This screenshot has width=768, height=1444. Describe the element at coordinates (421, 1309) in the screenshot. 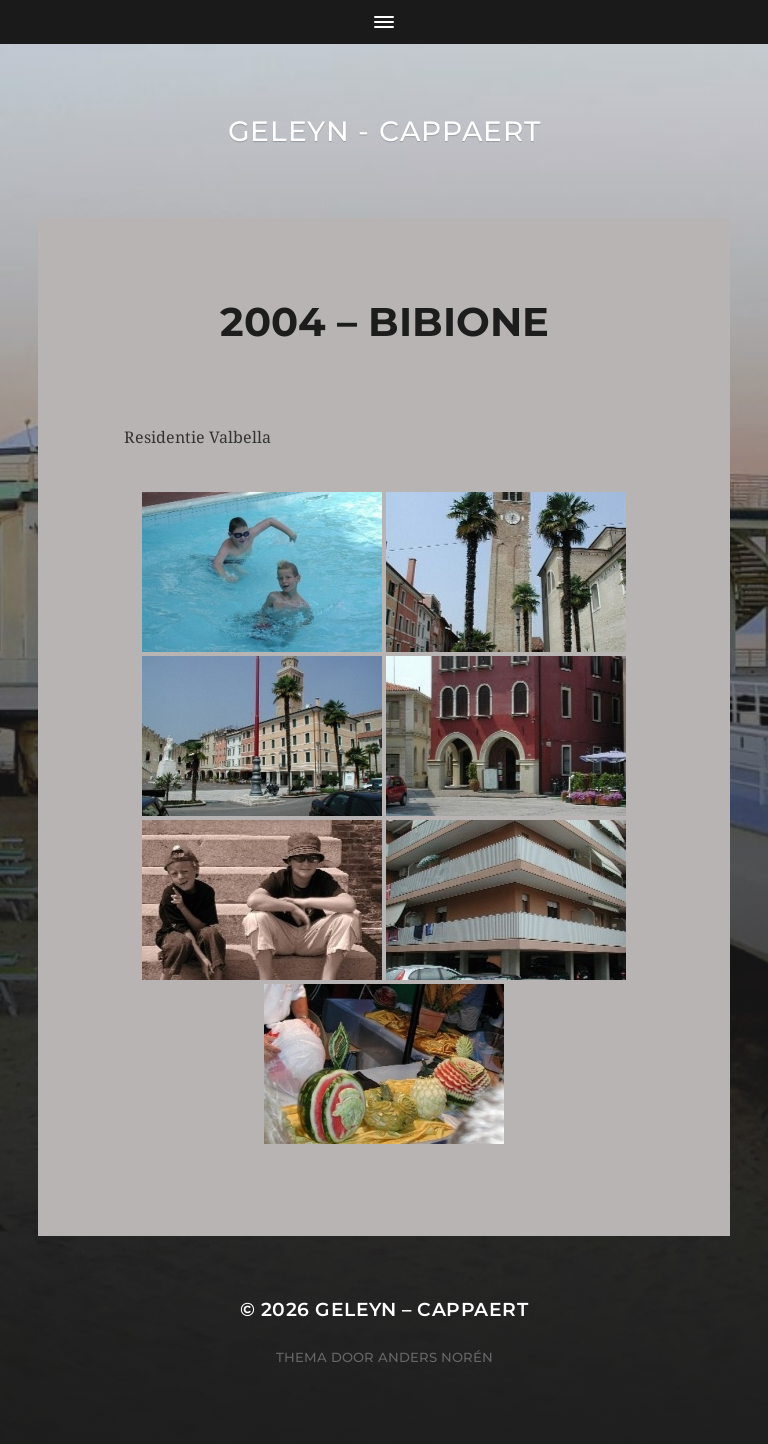

I see `Geleyn – Cappaert` at that location.